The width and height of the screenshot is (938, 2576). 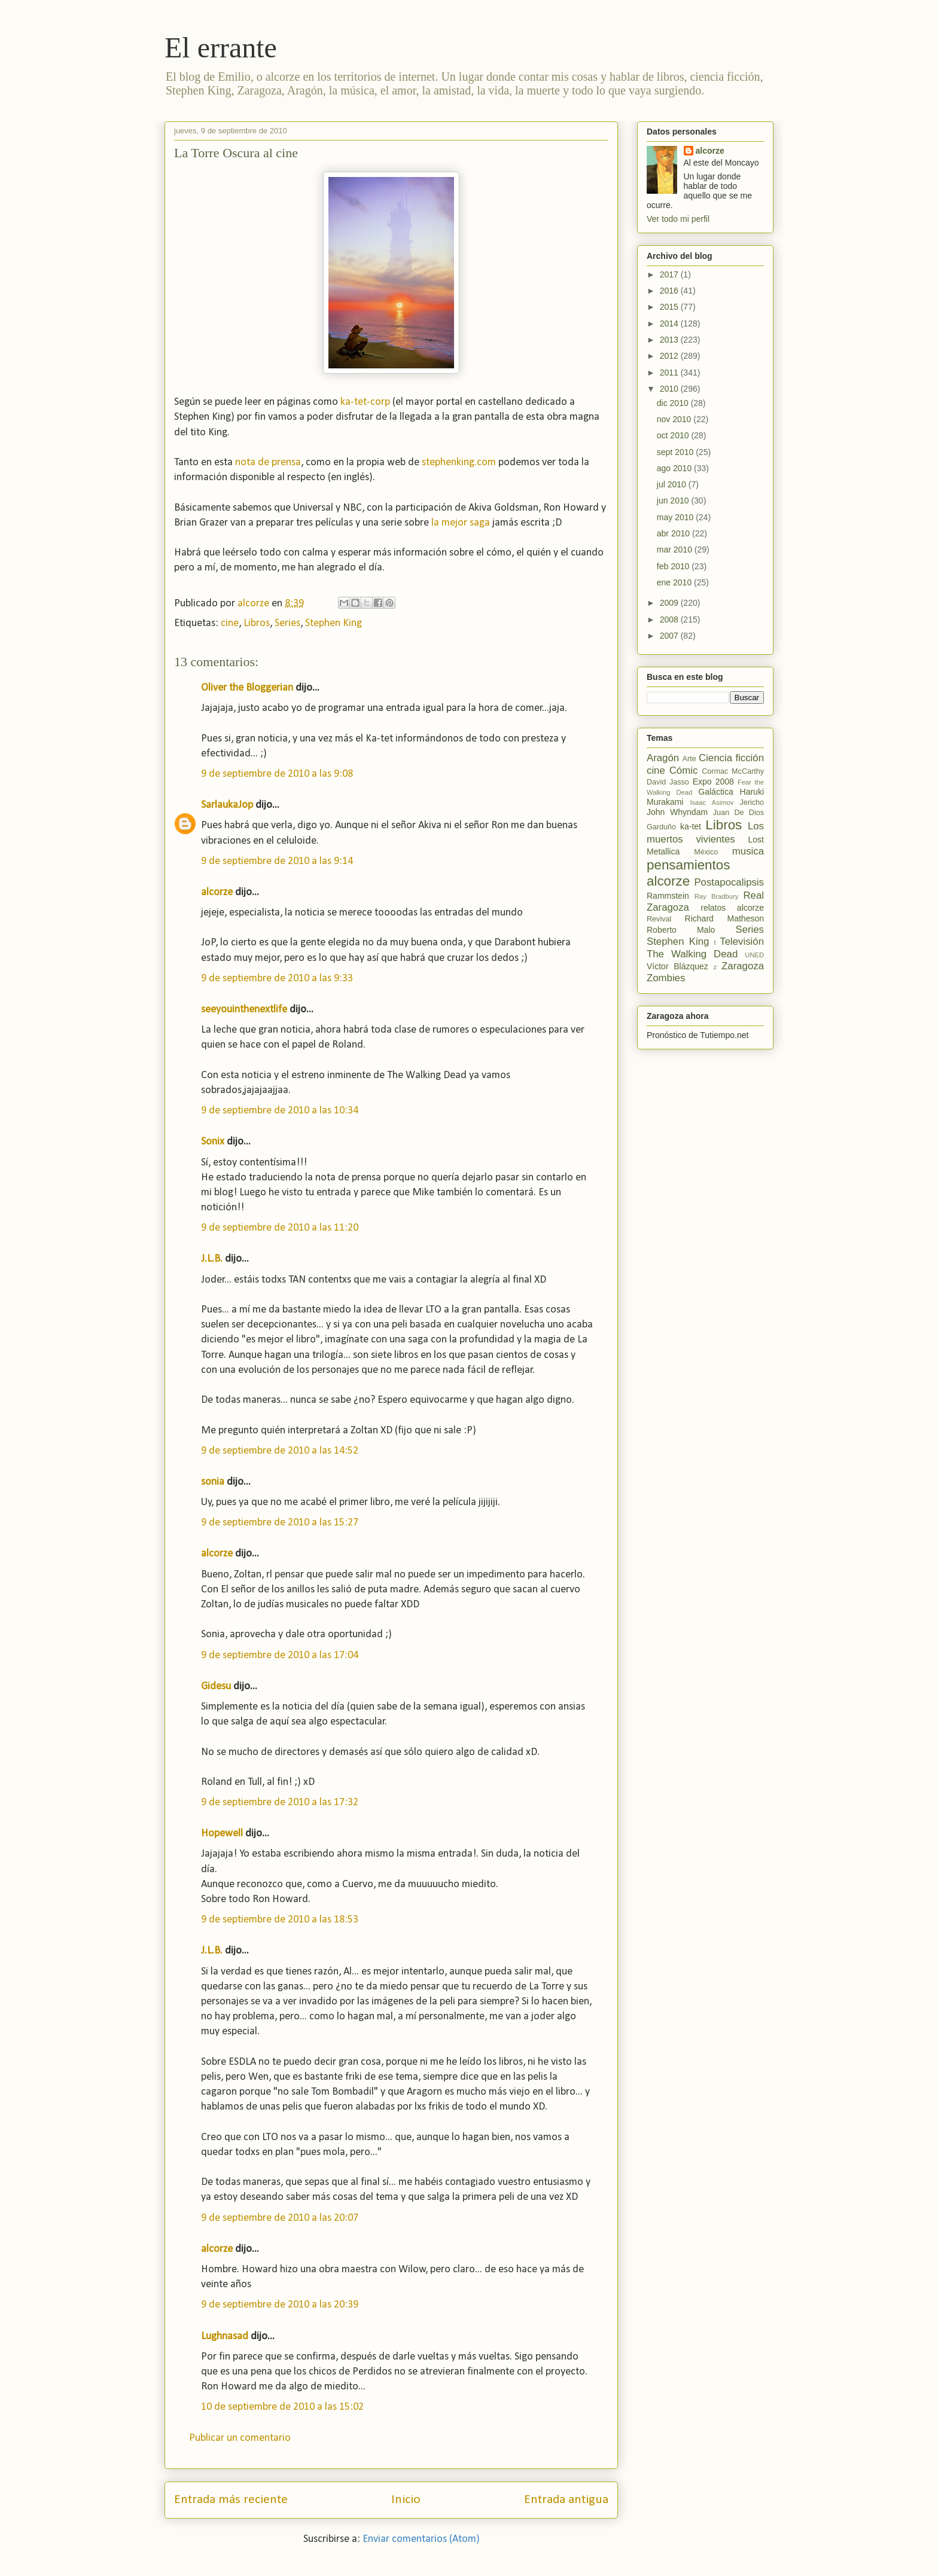 What do you see at coordinates (277, 774) in the screenshot?
I see `9 de septiembre de 2010 a las 9:08` at bounding box center [277, 774].